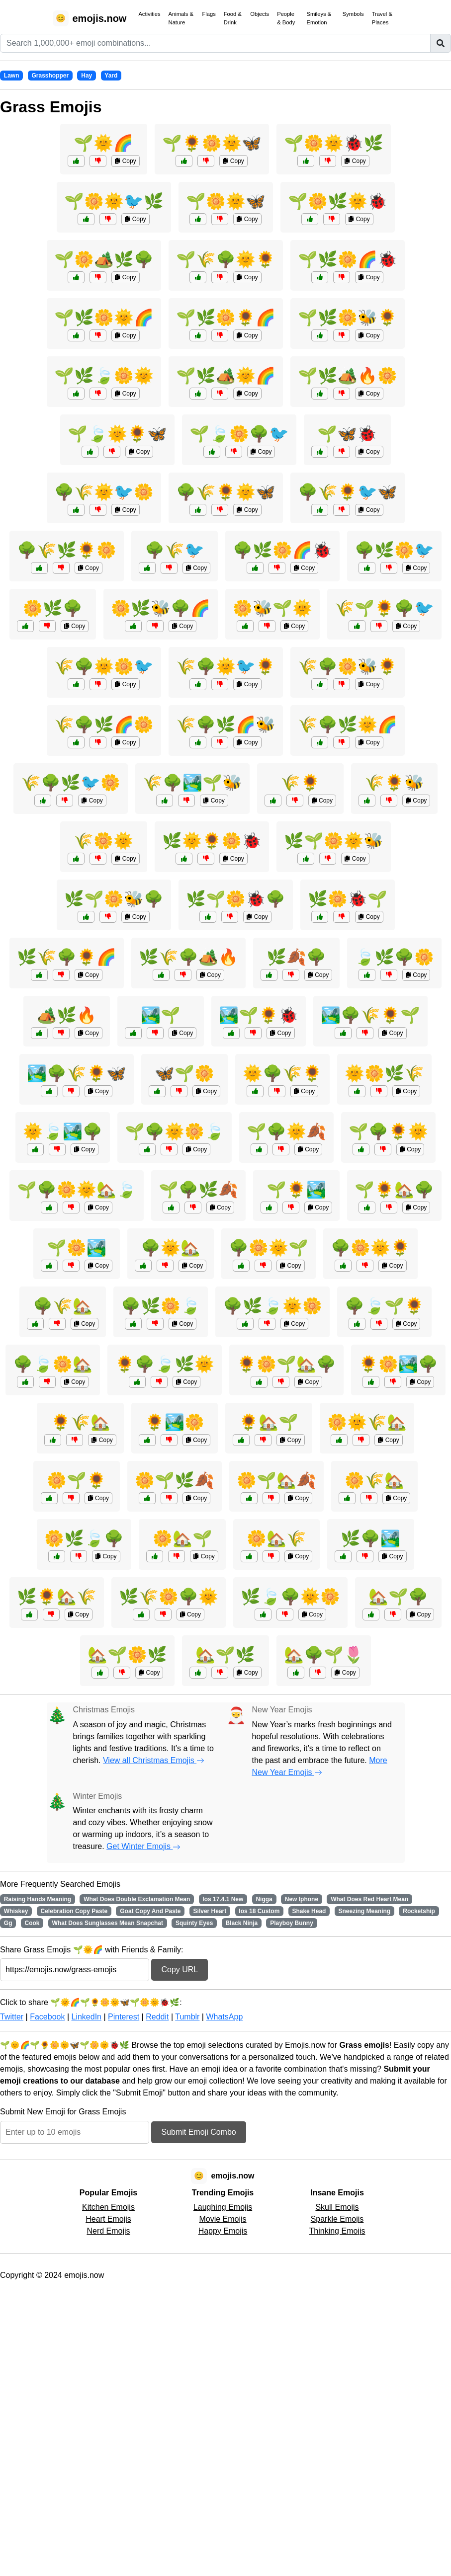 The height and width of the screenshot is (2576, 451). What do you see at coordinates (76, 1073) in the screenshot?
I see `🏞️🌳🌾🌻🦋` at bounding box center [76, 1073].